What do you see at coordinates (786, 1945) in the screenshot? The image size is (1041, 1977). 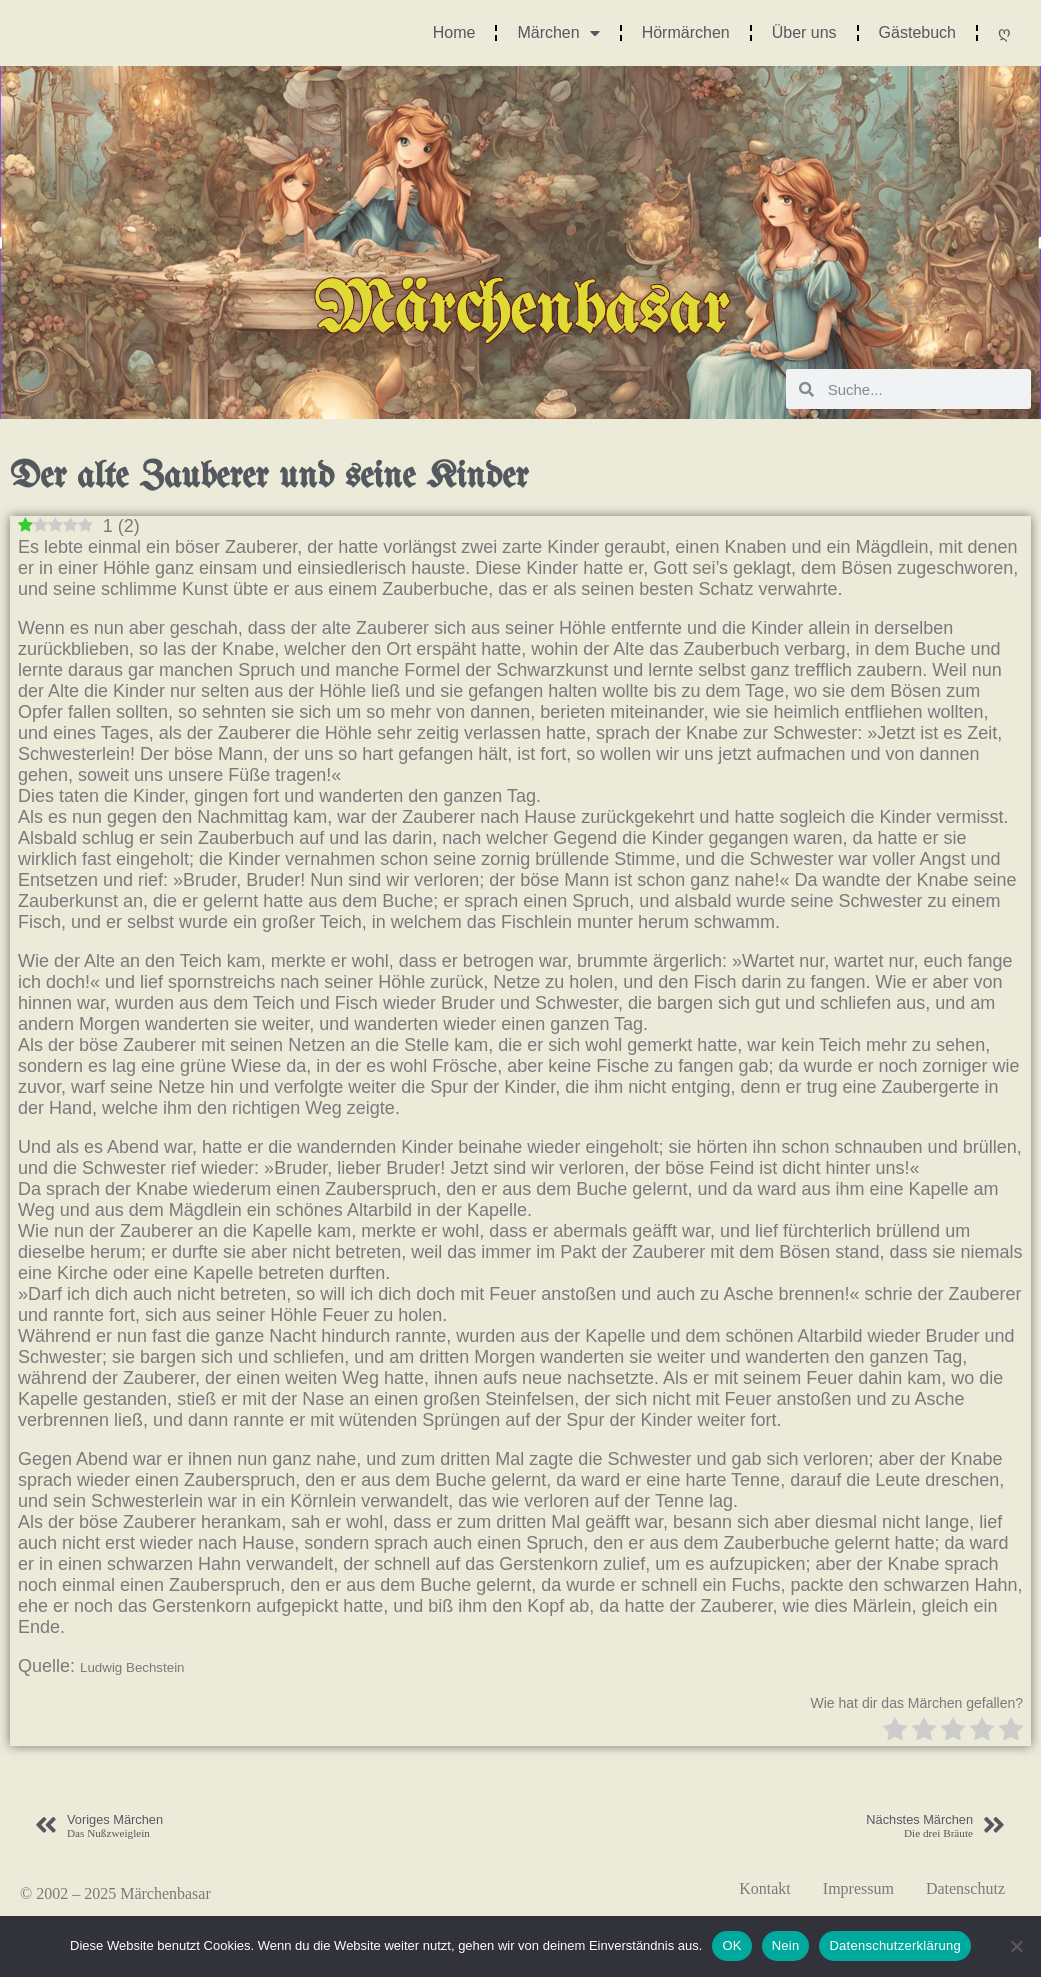 I see `Nein` at bounding box center [786, 1945].